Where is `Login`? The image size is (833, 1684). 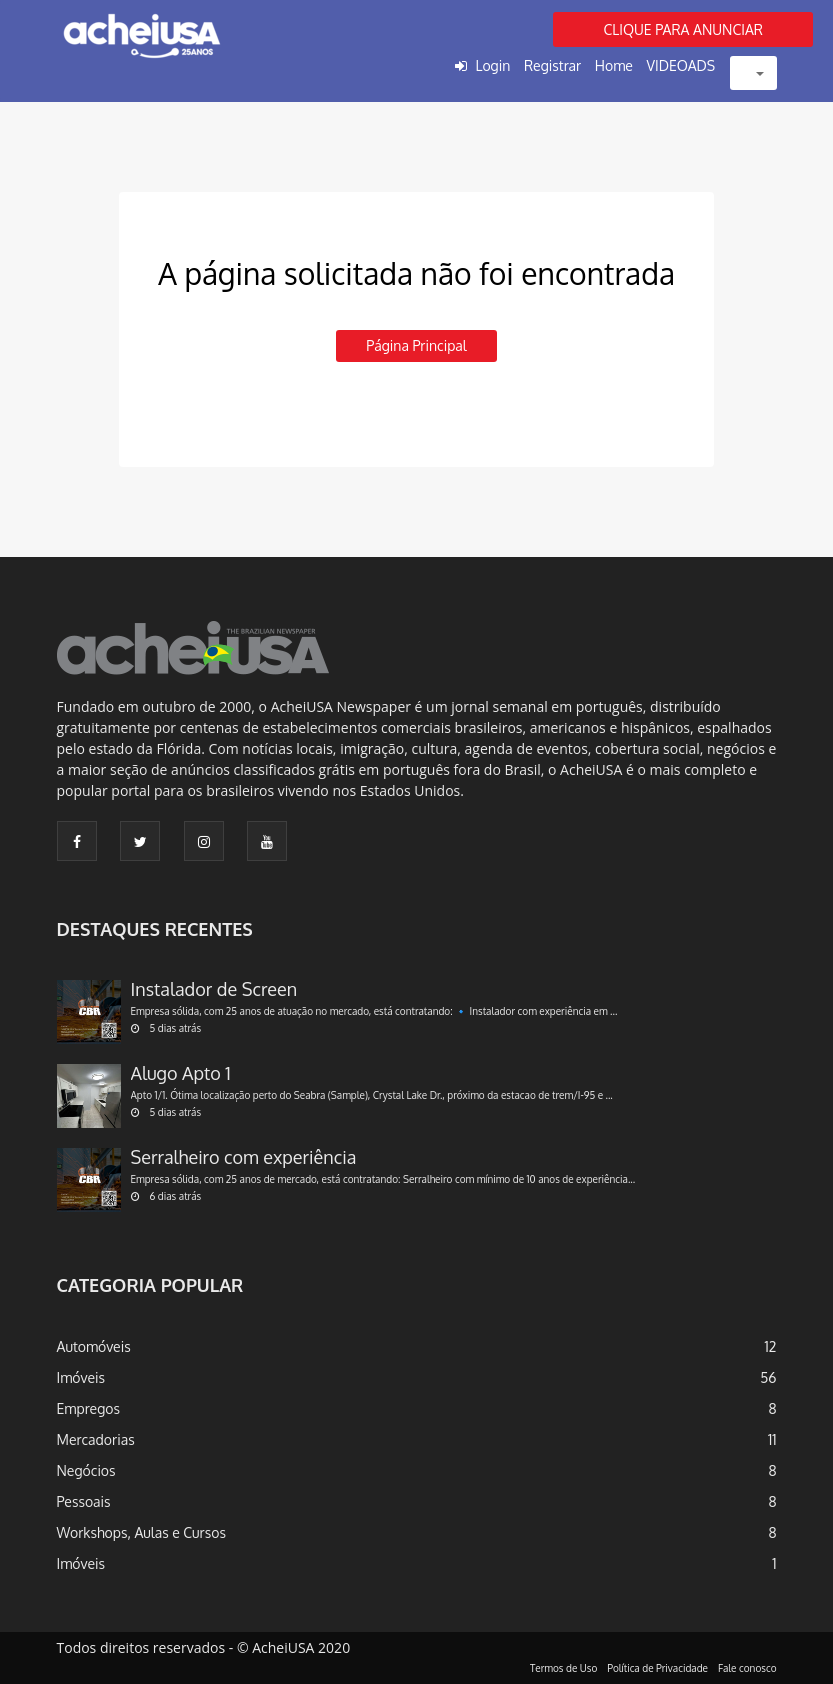 Login is located at coordinates (492, 65).